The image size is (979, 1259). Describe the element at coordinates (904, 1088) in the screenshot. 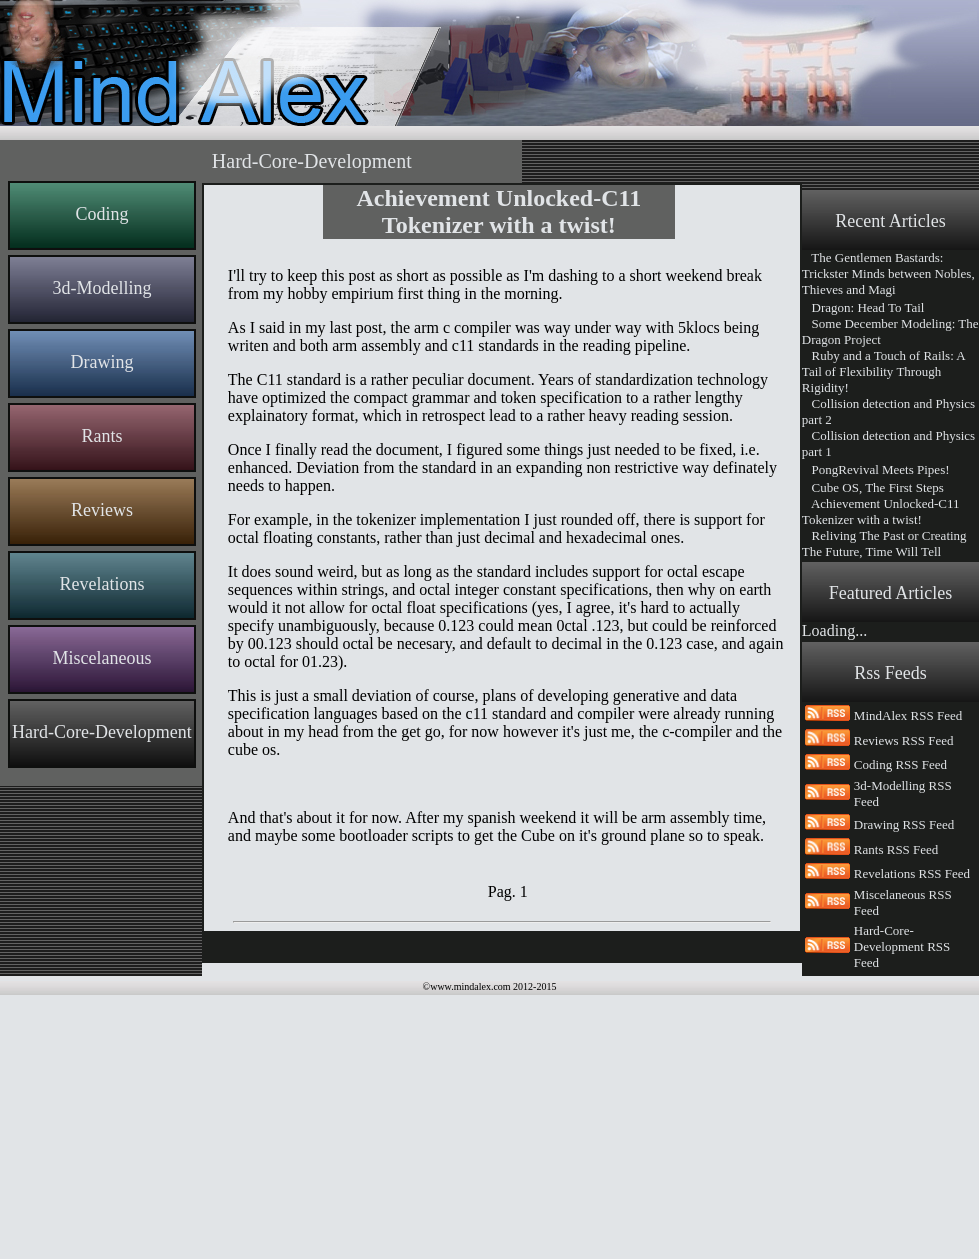

I see `Drawing RSS Feed` at that location.